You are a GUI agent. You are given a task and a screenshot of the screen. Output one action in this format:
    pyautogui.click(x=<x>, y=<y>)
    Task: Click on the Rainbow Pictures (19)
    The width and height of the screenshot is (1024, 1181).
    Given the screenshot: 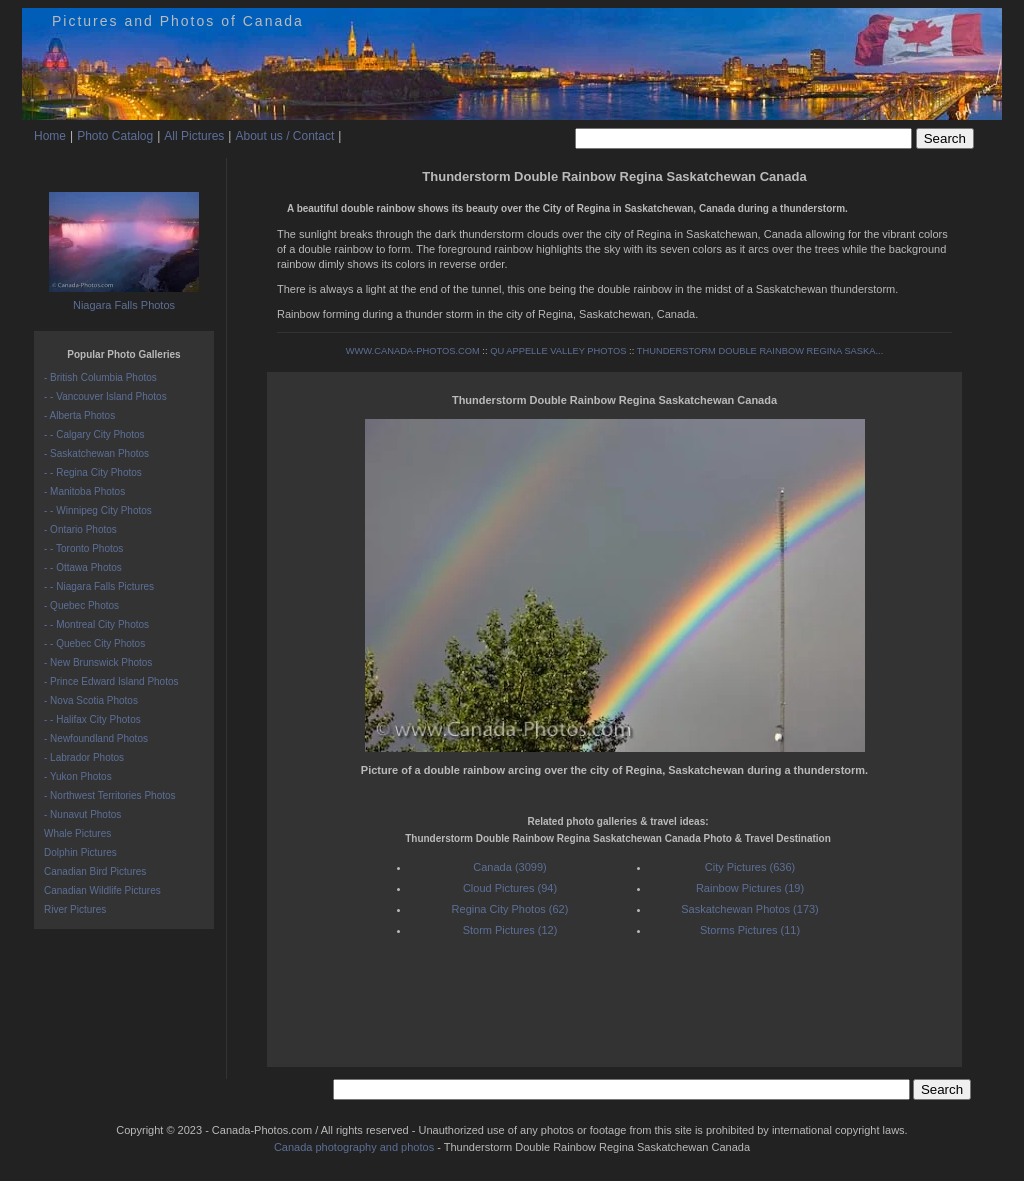 What is the action you would take?
    pyautogui.click(x=750, y=888)
    